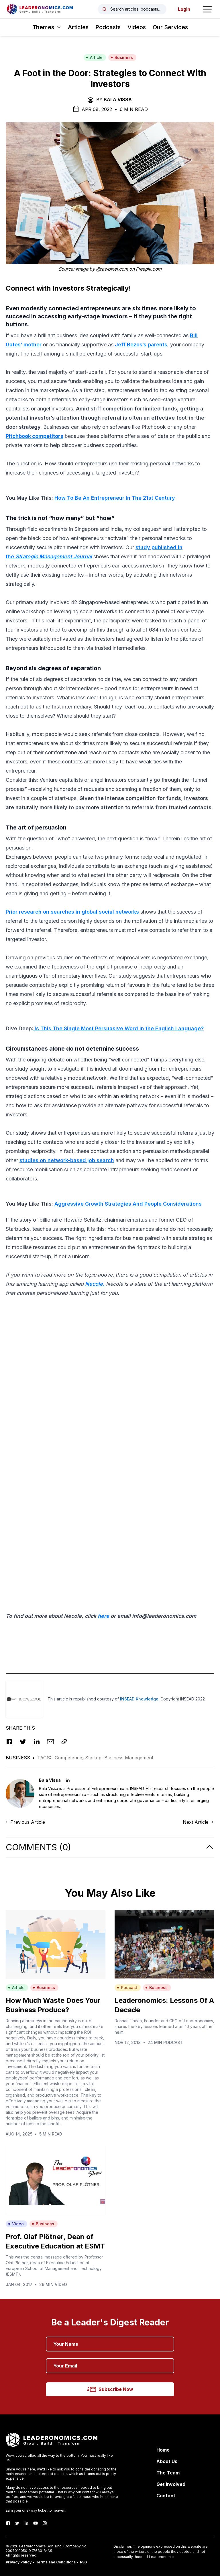 The width and height of the screenshot is (220, 2576). What do you see at coordinates (35, 2523) in the screenshot?
I see `[Youtube]` at bounding box center [35, 2523].